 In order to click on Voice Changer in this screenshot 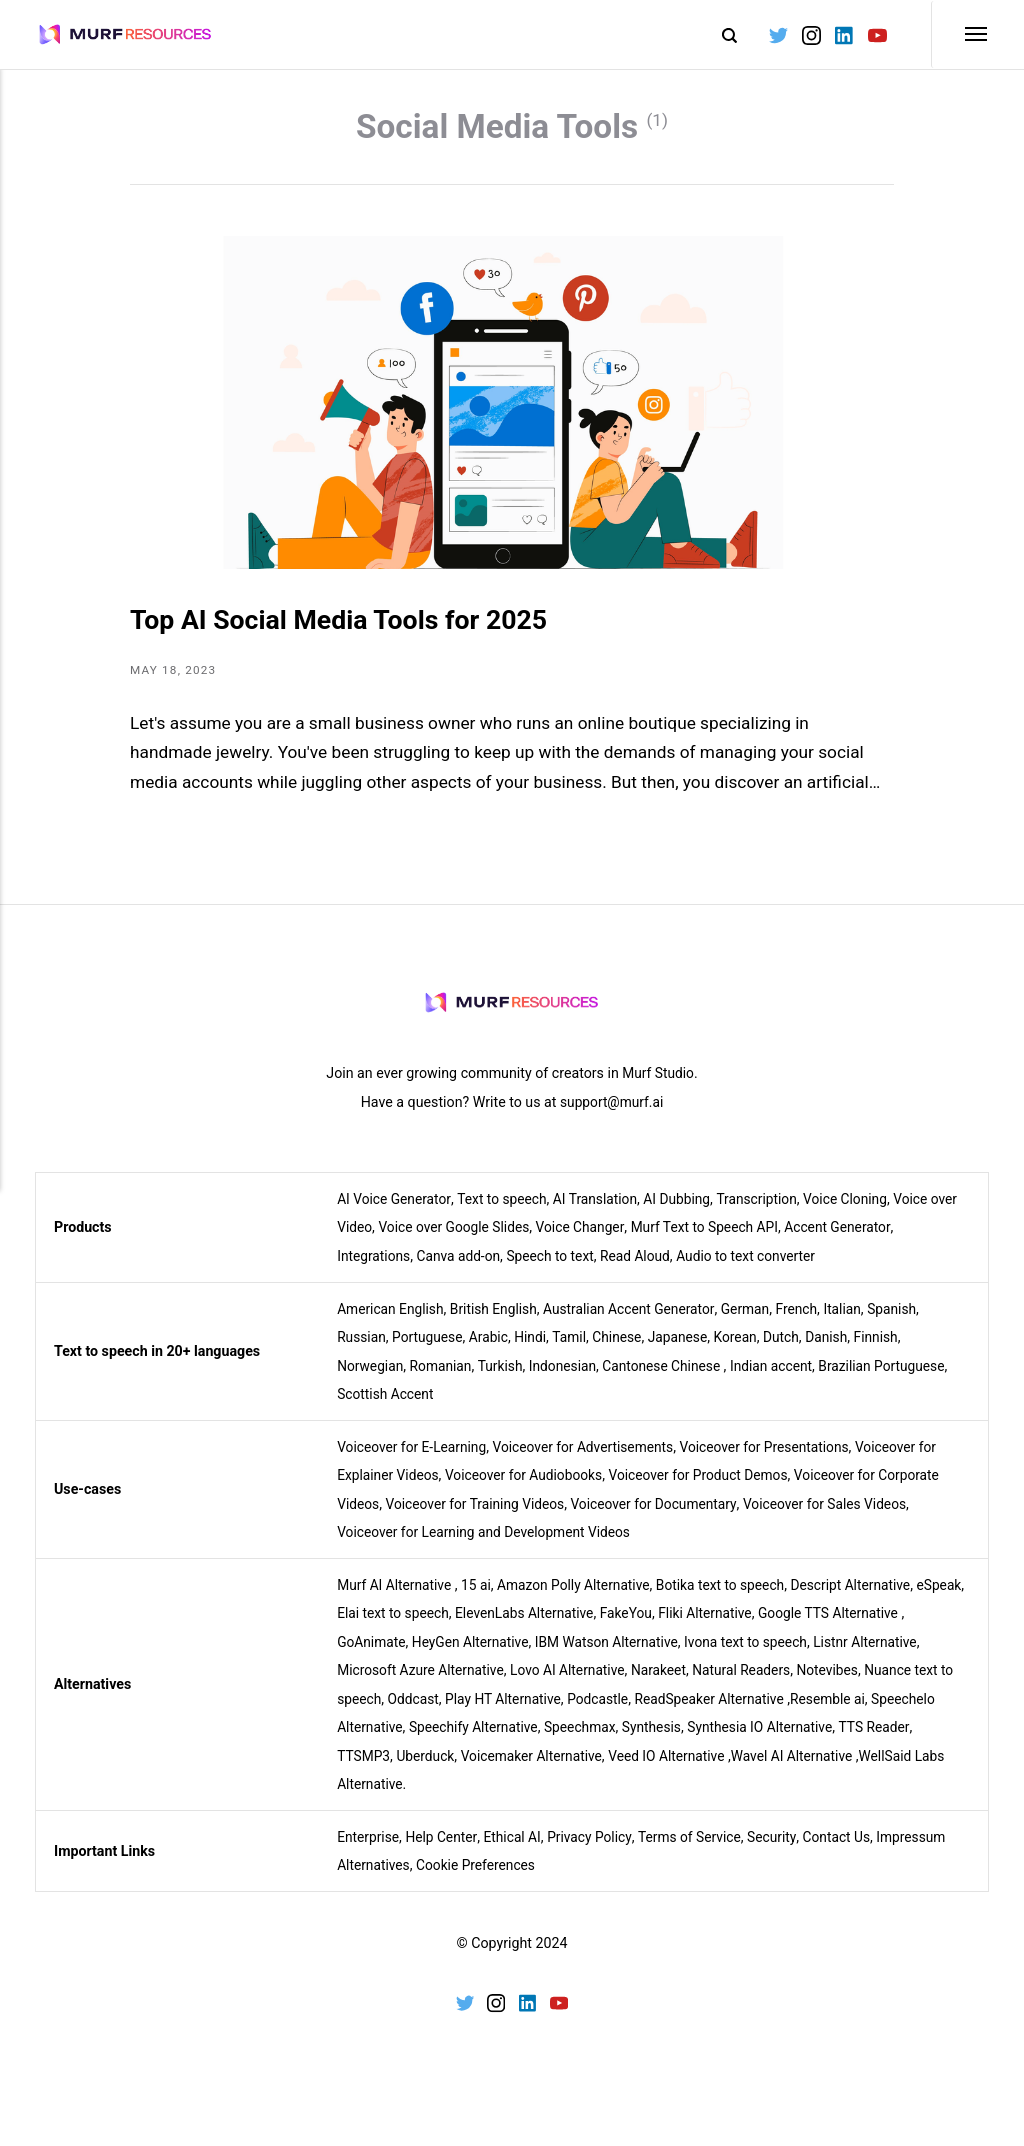, I will do `click(618, 1242)`.